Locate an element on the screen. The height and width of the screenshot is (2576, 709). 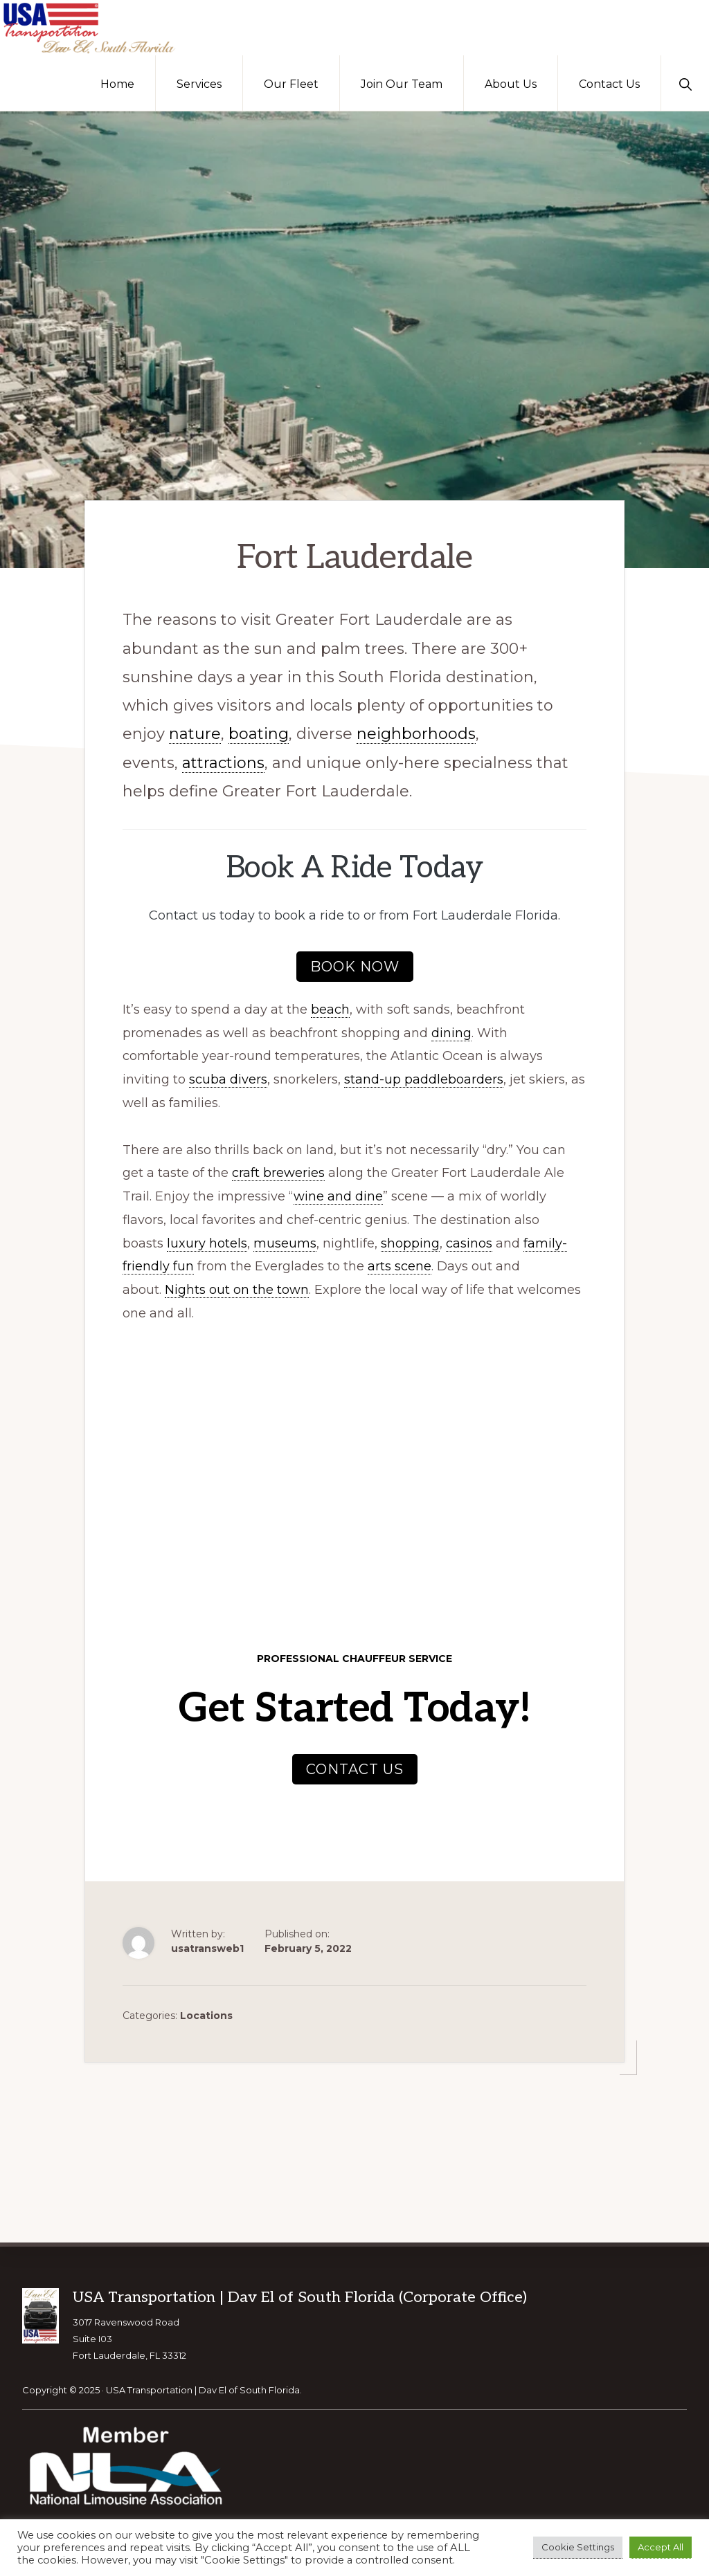
dining is located at coordinates (451, 1031).